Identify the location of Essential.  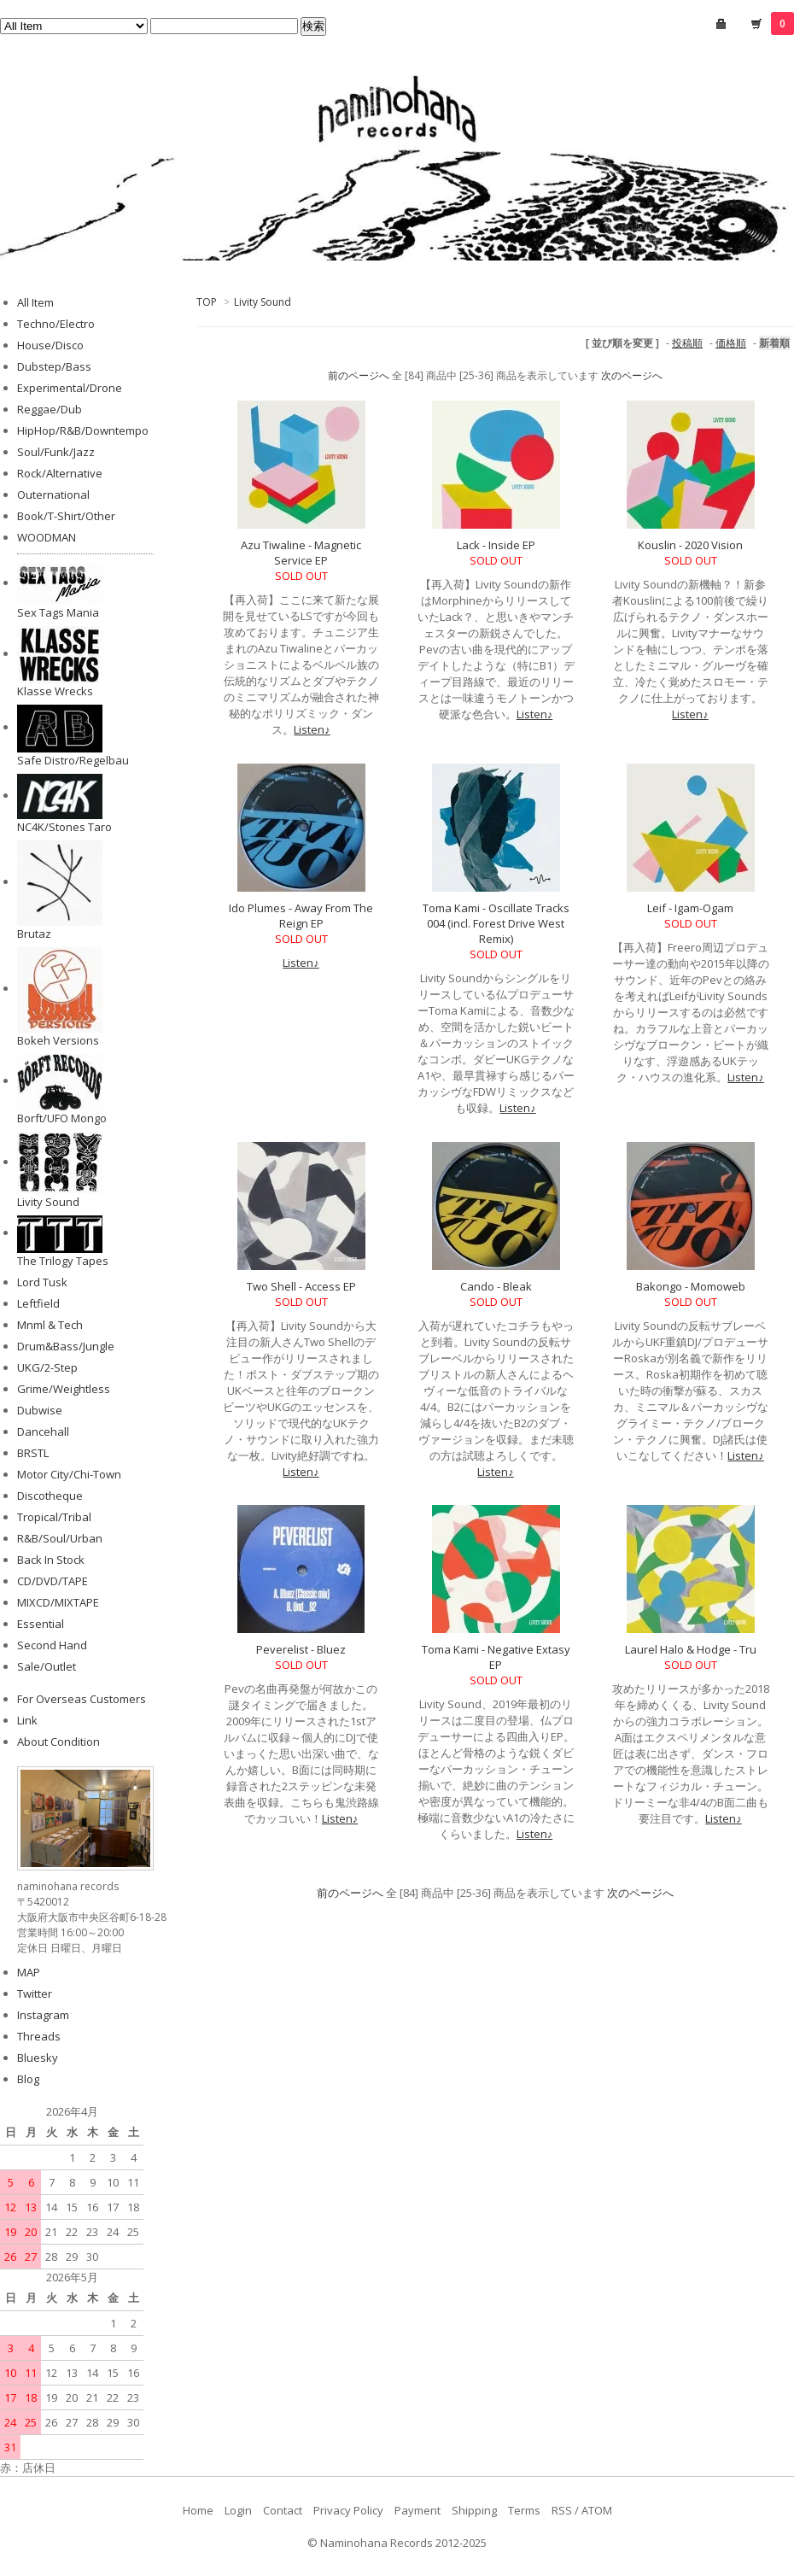
(40, 1623).